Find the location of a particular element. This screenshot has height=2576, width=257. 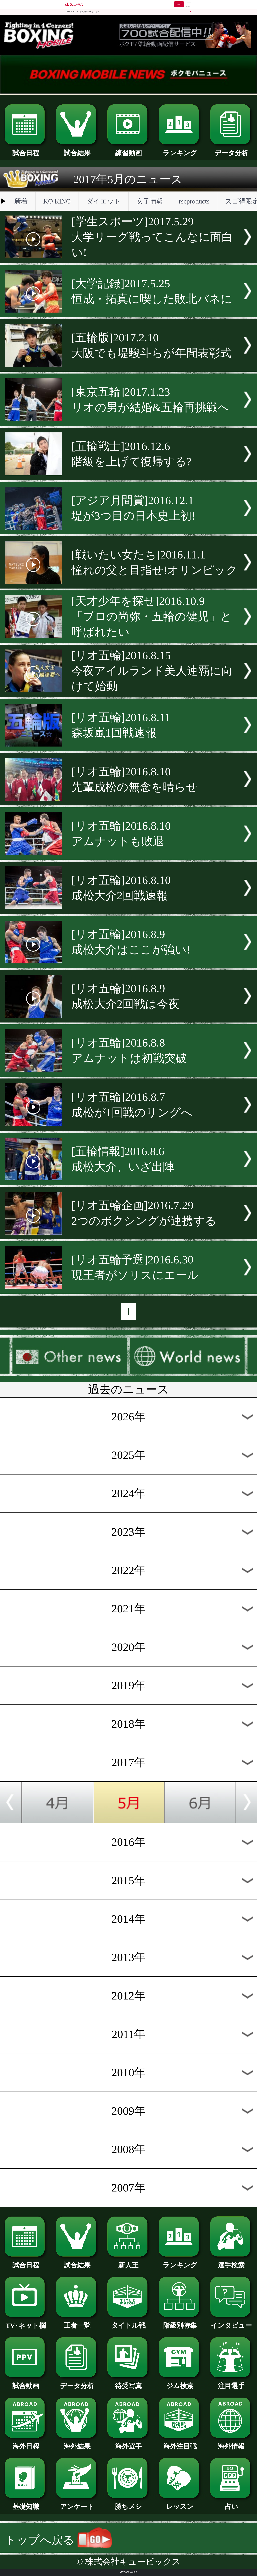

dバリューパスご契約済みの方はこちら is located at coordinates (82, 11).